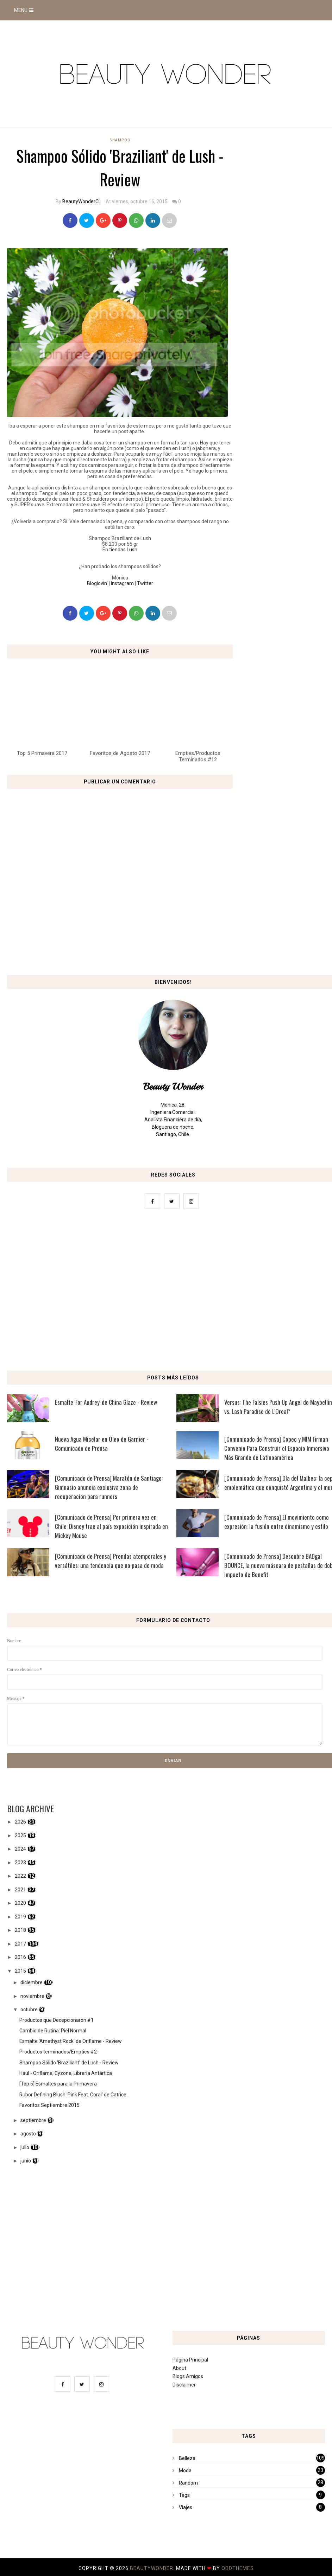 The width and height of the screenshot is (332, 2576). I want to click on Productos que Decepcionaron #1, so click(56, 2020).